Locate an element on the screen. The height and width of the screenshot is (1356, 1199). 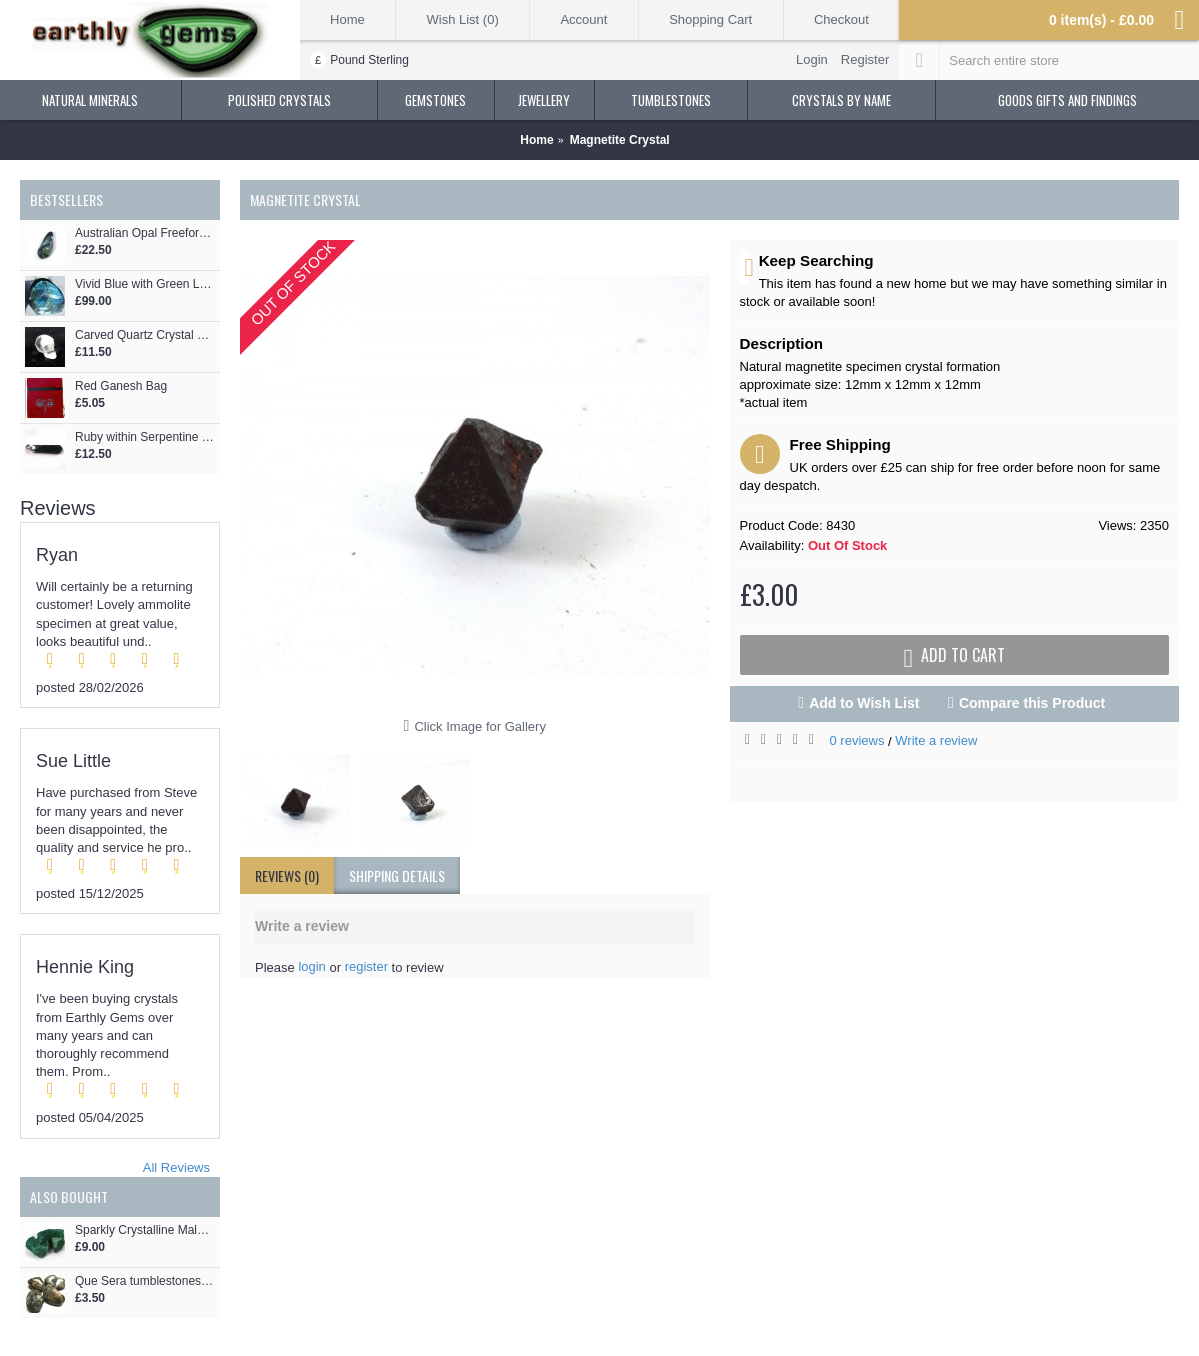
Red Ganesh Bag is located at coordinates (121, 386).